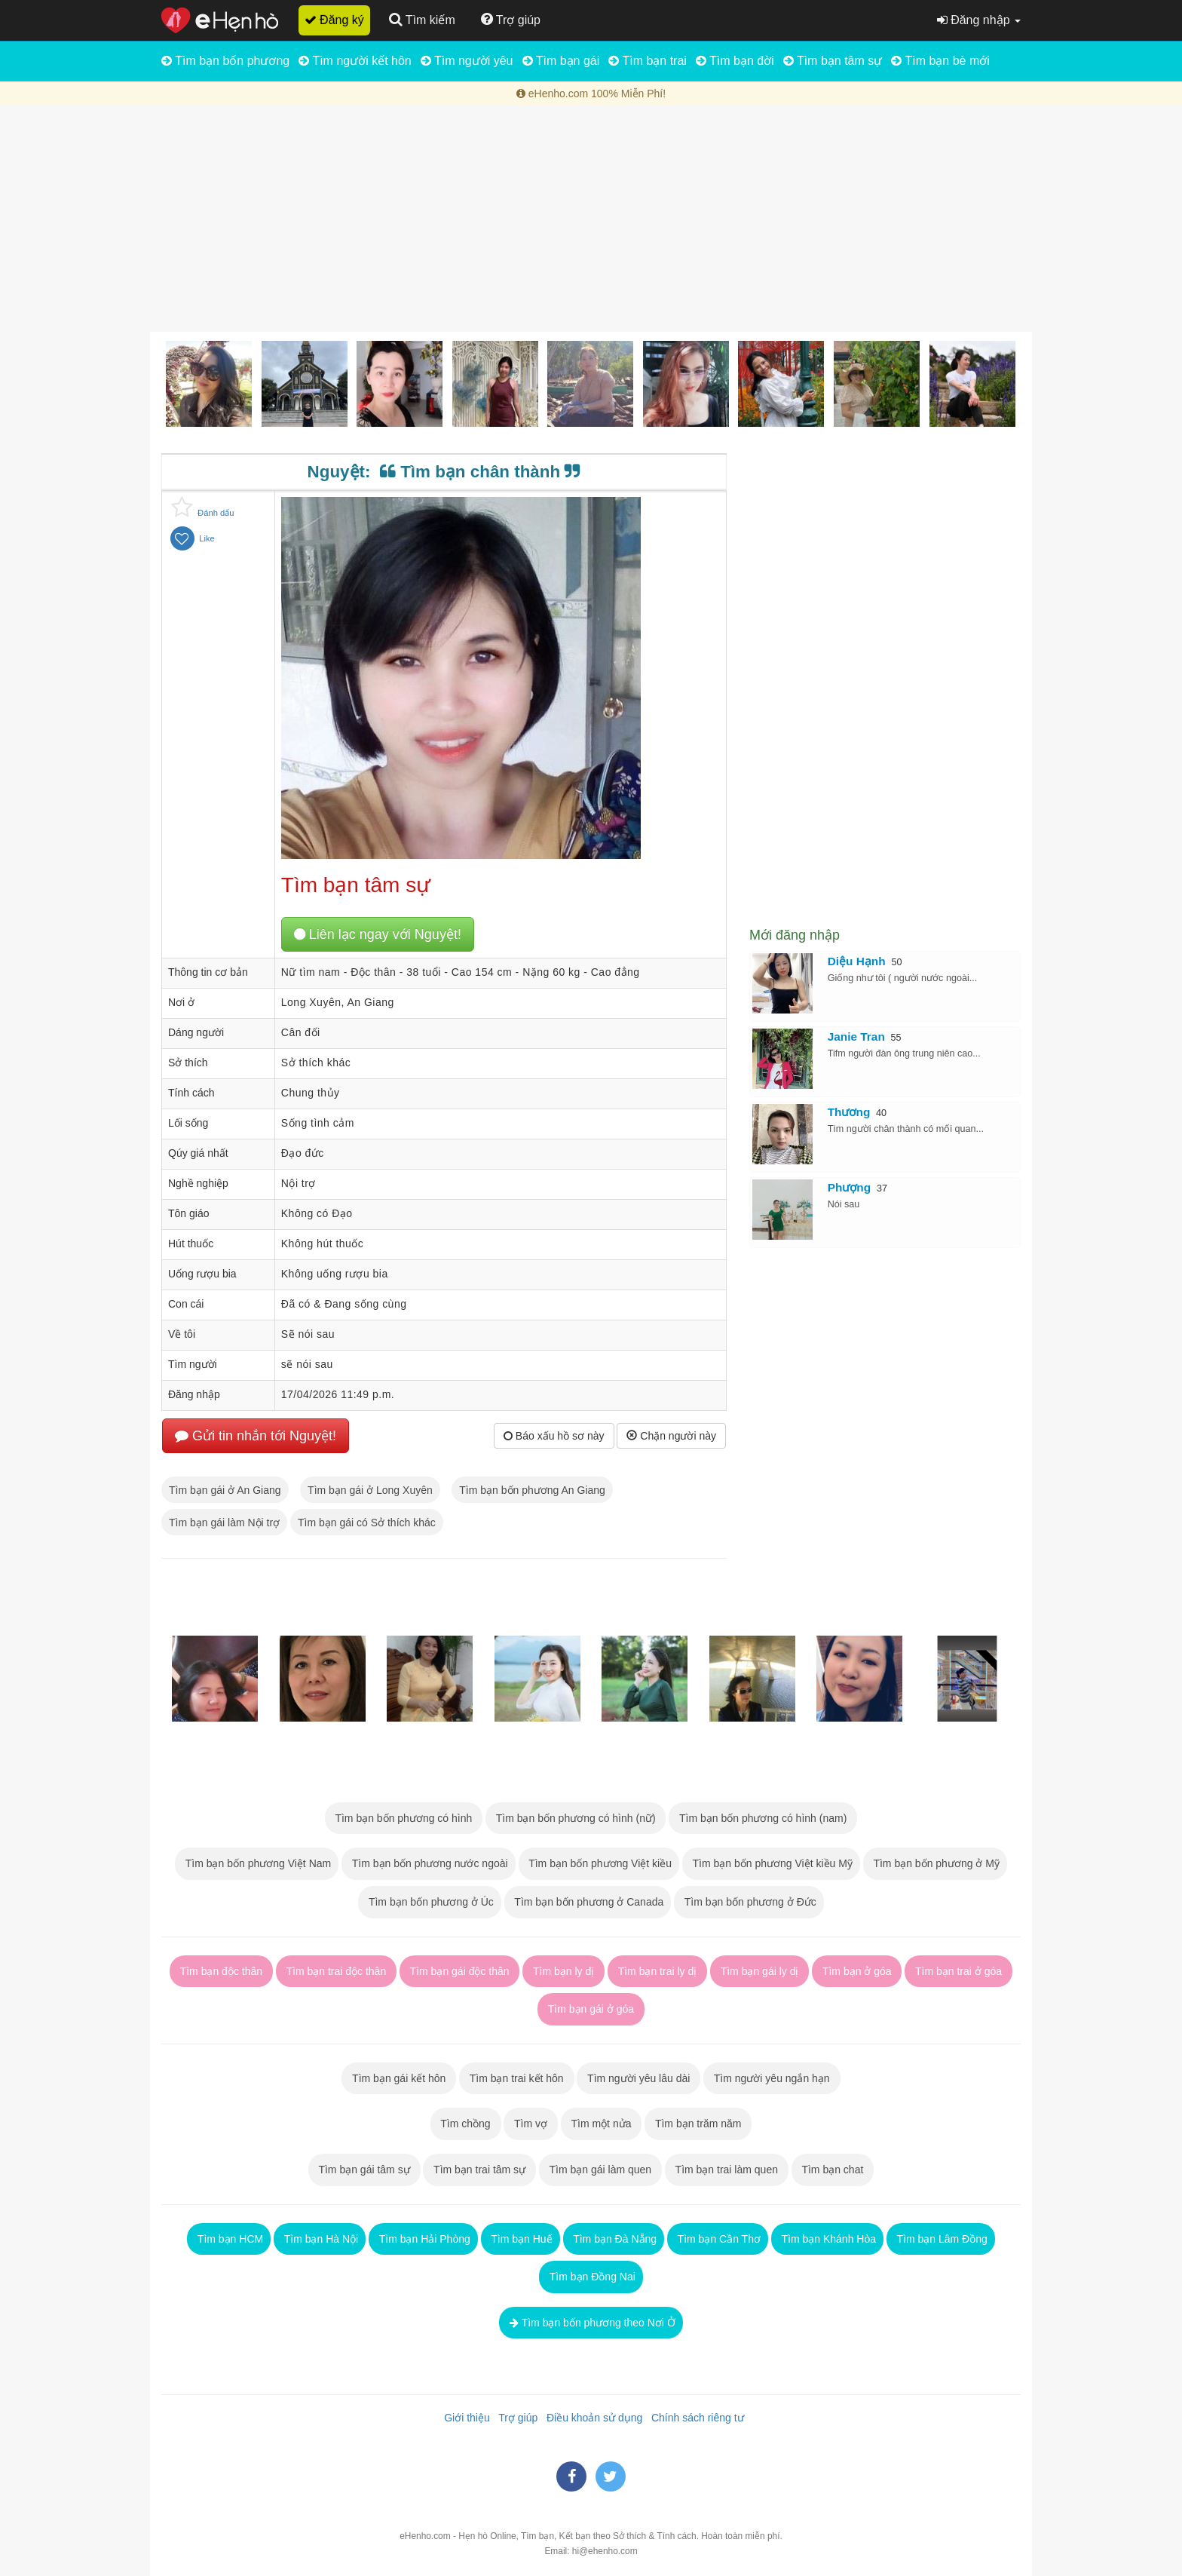 The height and width of the screenshot is (2576, 1182). What do you see at coordinates (771, 1863) in the screenshot?
I see `Tìm bạn bốn phương Việt kiều Mỹ` at bounding box center [771, 1863].